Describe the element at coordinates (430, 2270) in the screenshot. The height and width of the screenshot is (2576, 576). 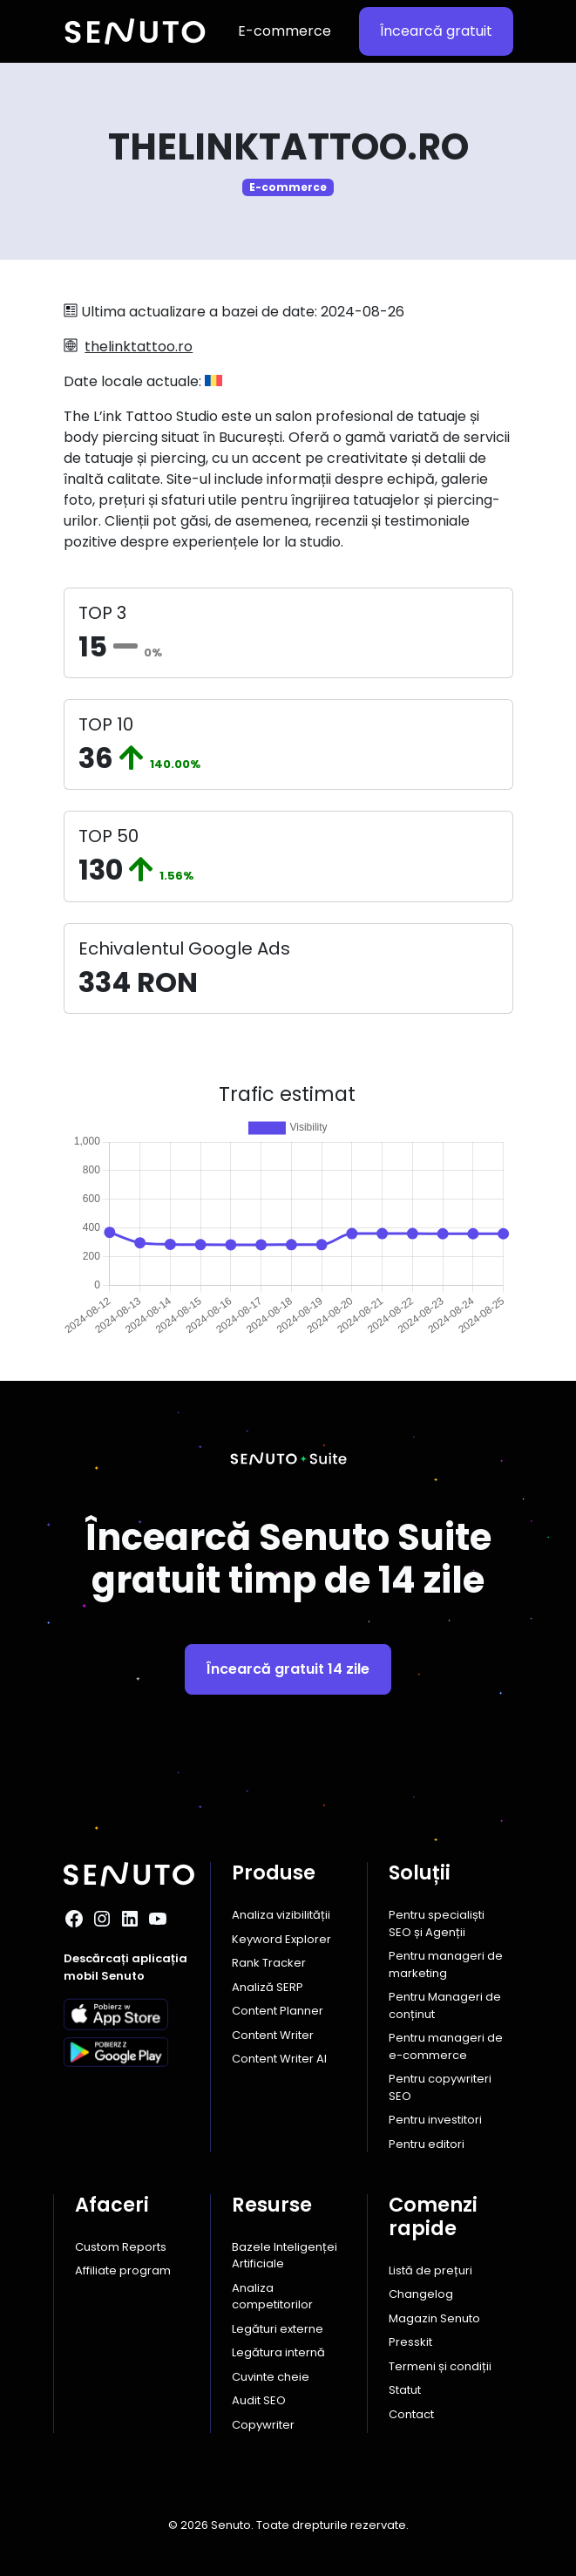
I see `Listă de prețuri` at that location.